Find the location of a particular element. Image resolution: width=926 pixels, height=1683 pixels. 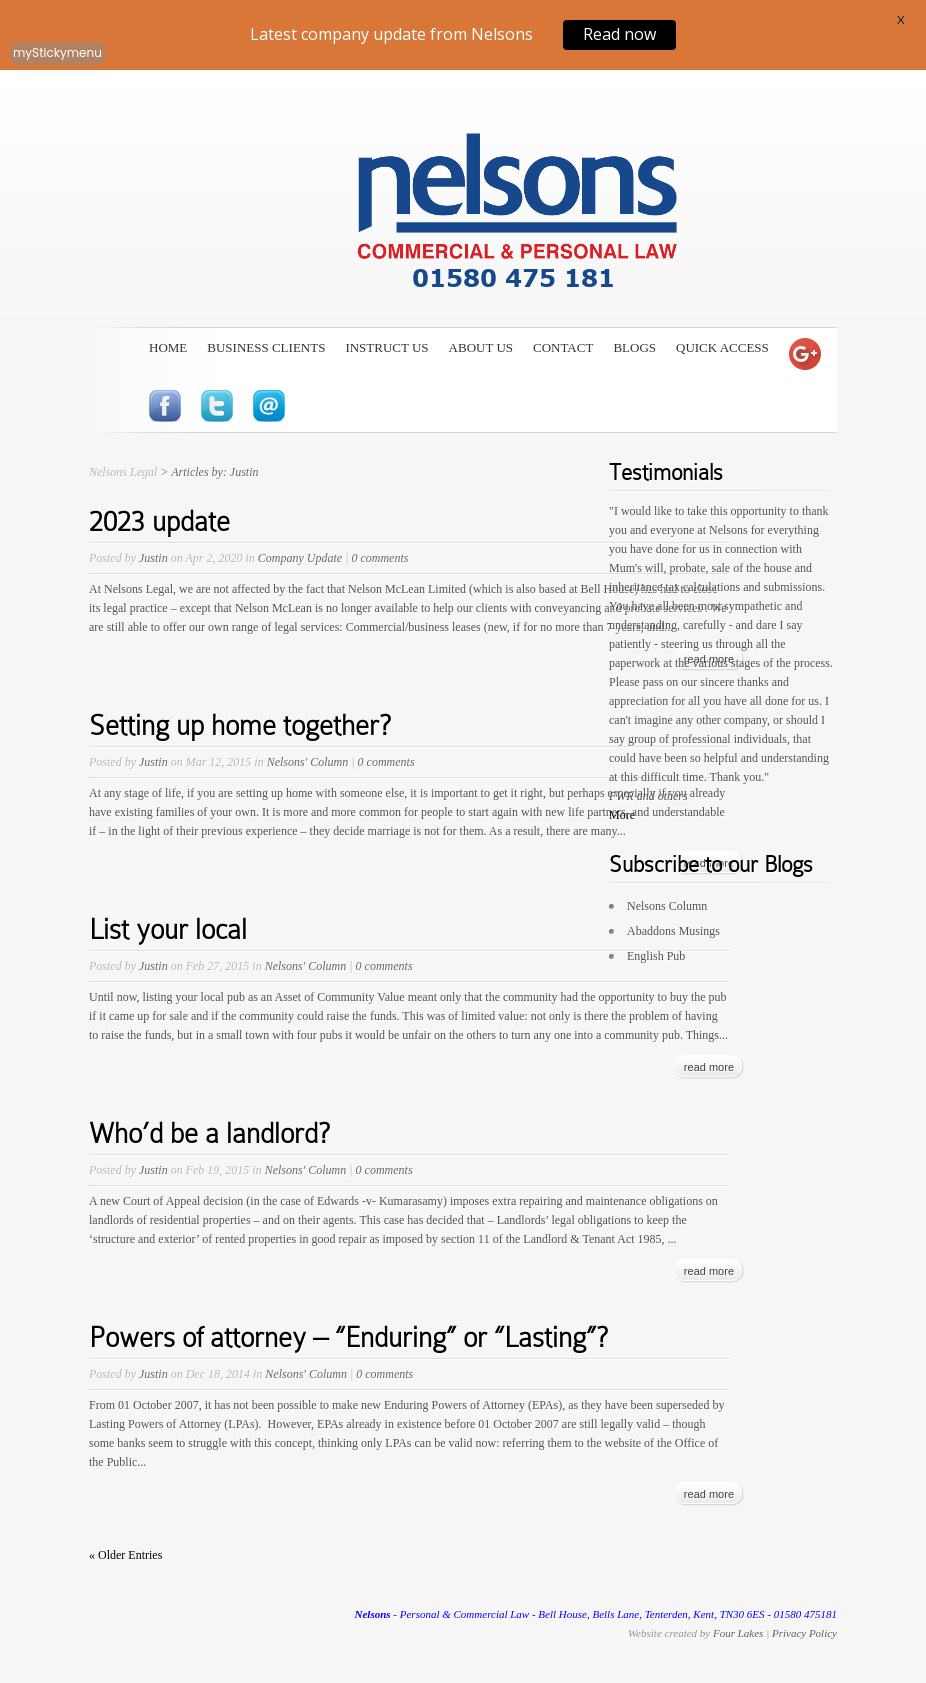

0 comments is located at coordinates (379, 558).